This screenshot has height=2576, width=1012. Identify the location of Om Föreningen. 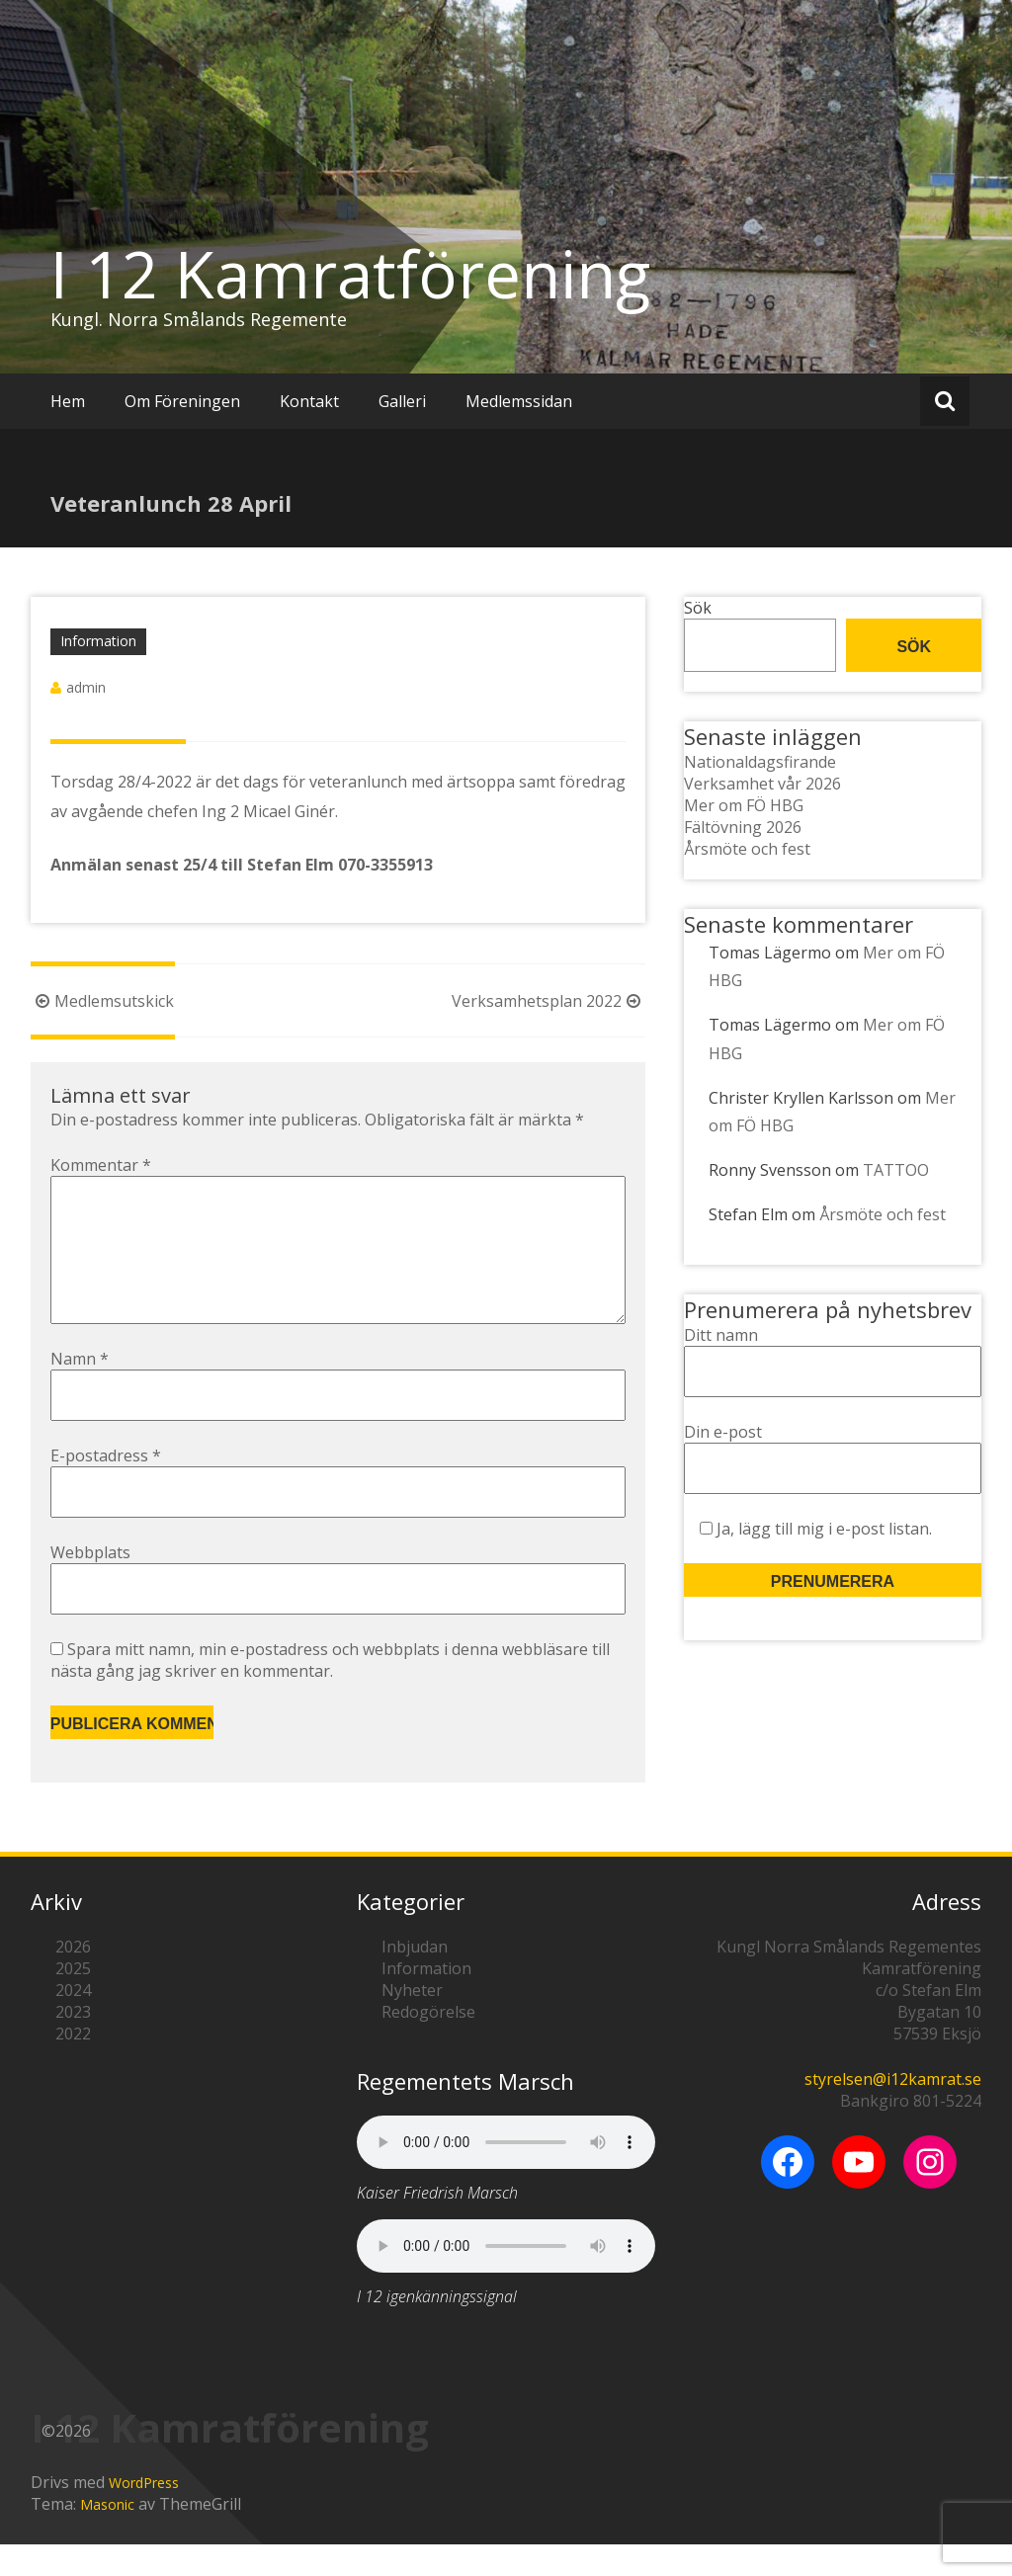
(182, 401).